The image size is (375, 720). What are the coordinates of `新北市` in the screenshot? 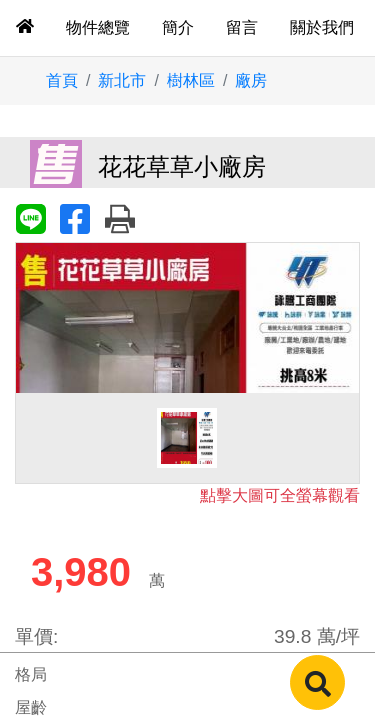 It's located at (122, 80).